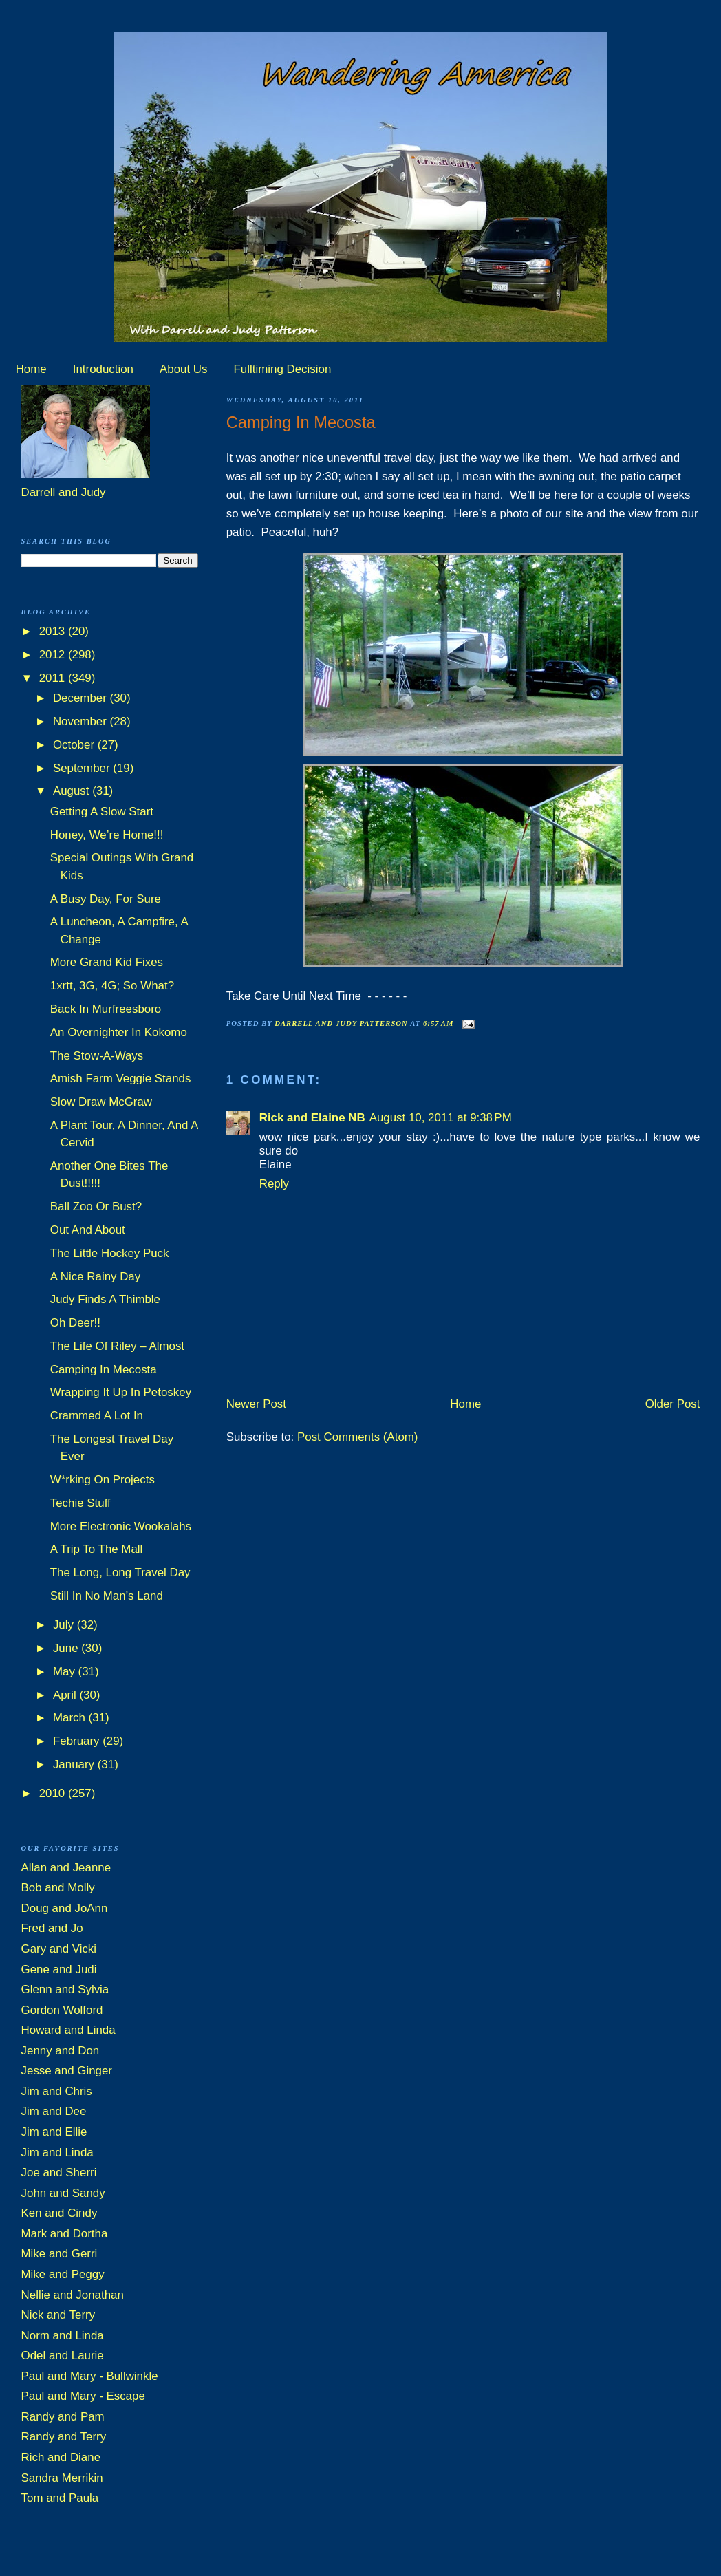  What do you see at coordinates (59, 2213) in the screenshot?
I see `Ken and Cindy` at bounding box center [59, 2213].